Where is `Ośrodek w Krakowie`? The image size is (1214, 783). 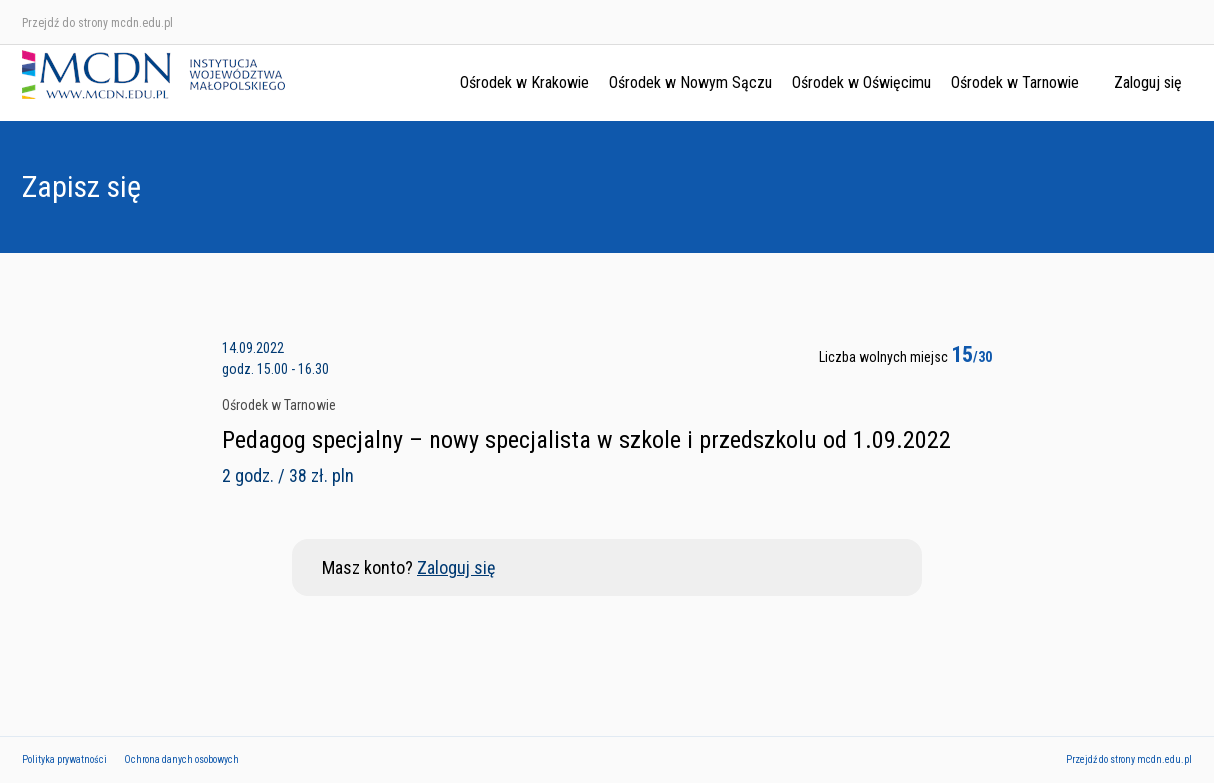
Ośrodek w Krakowie is located at coordinates (524, 82).